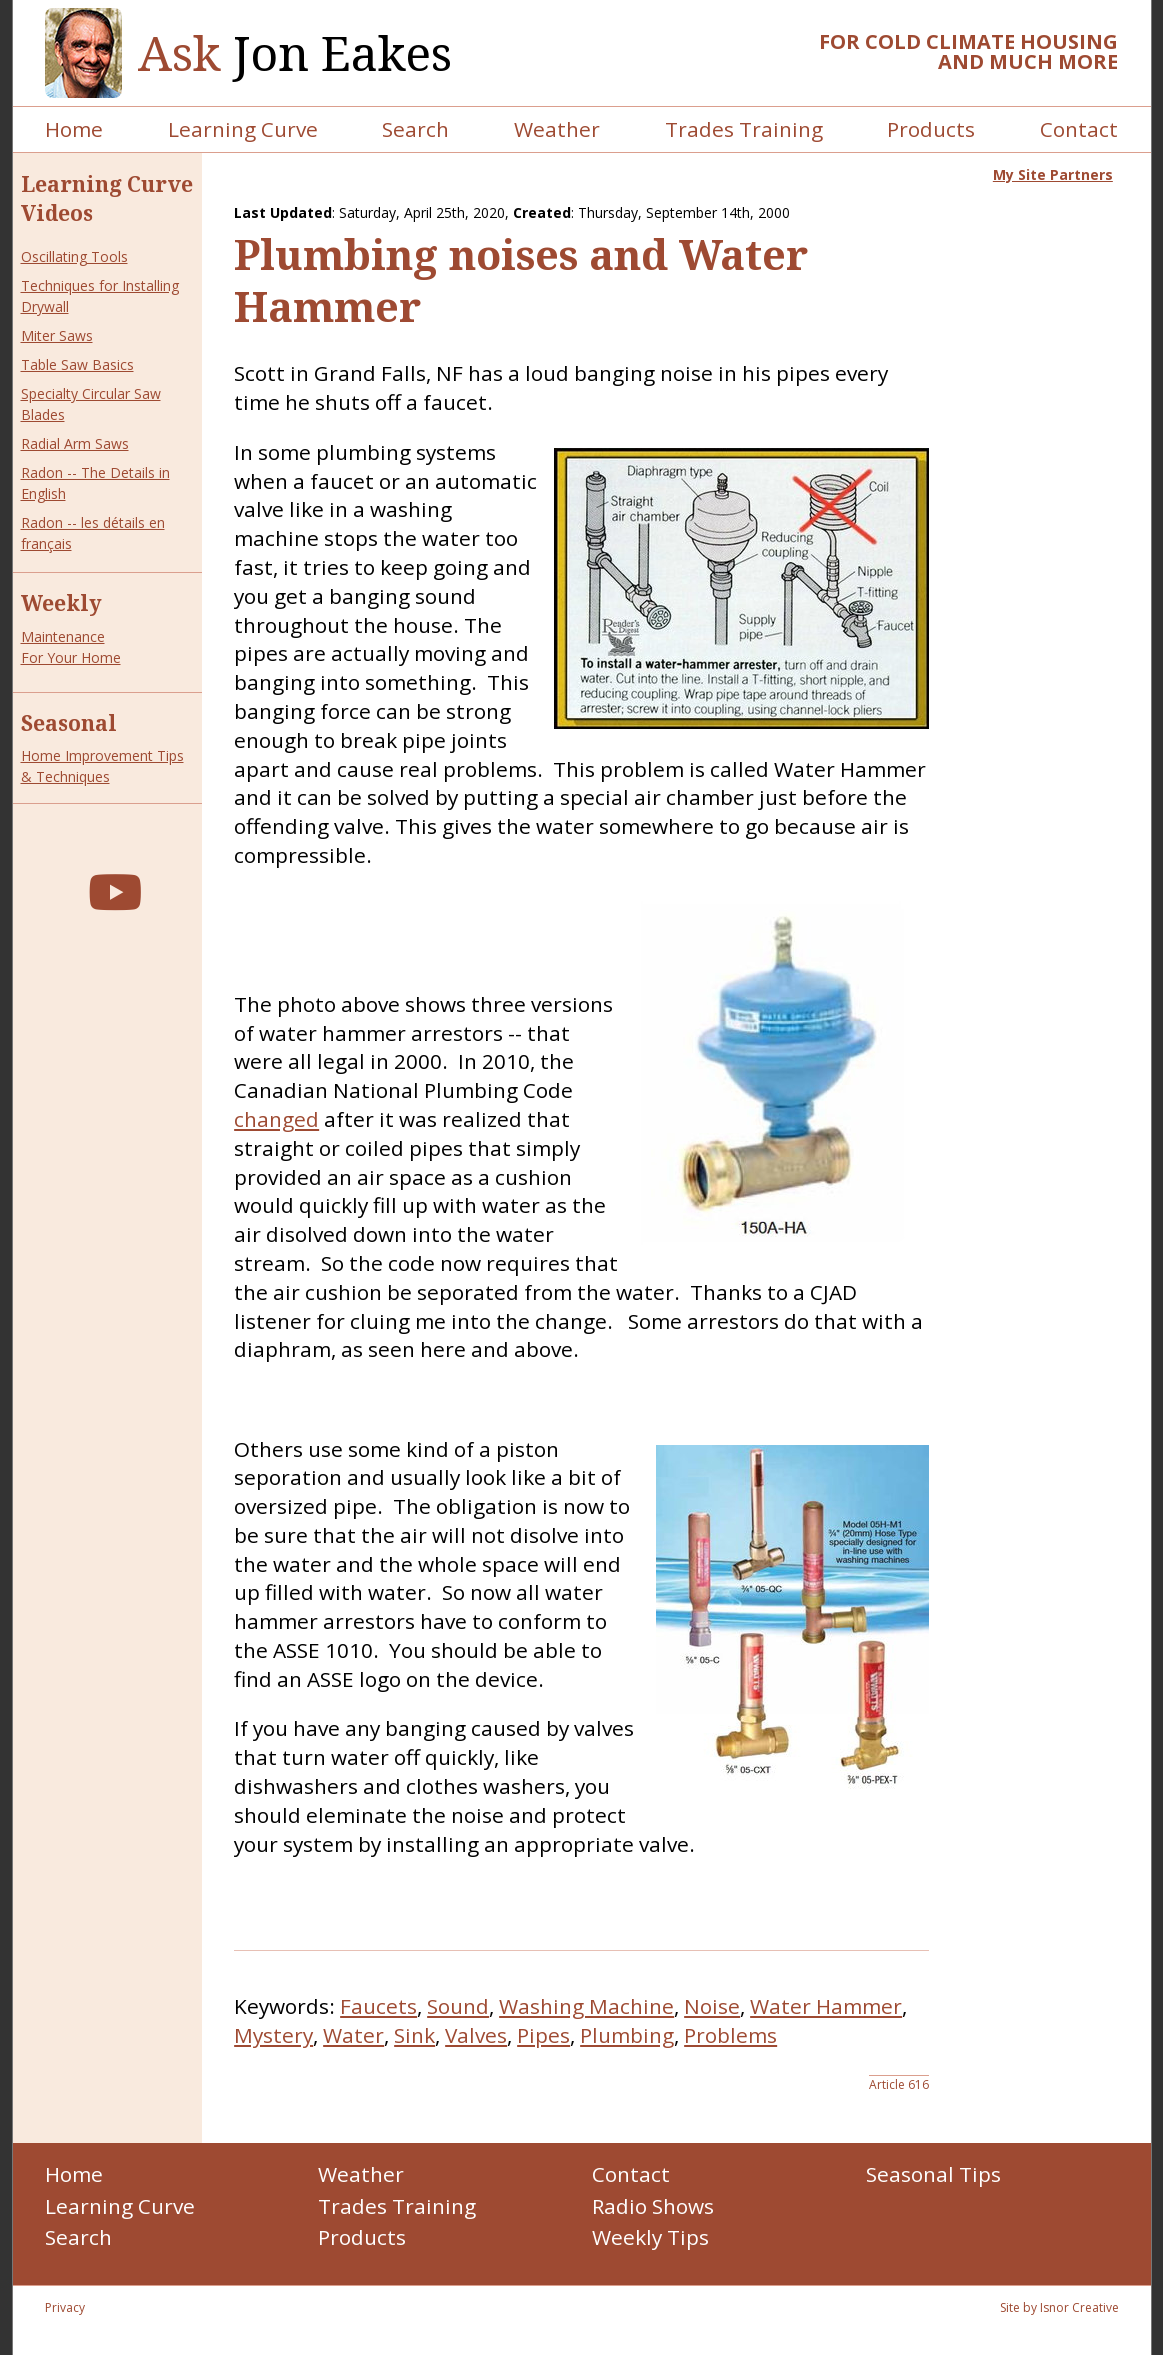 Image resolution: width=1163 pixels, height=2355 pixels. What do you see at coordinates (653, 2206) in the screenshot?
I see `Radio Shows` at bounding box center [653, 2206].